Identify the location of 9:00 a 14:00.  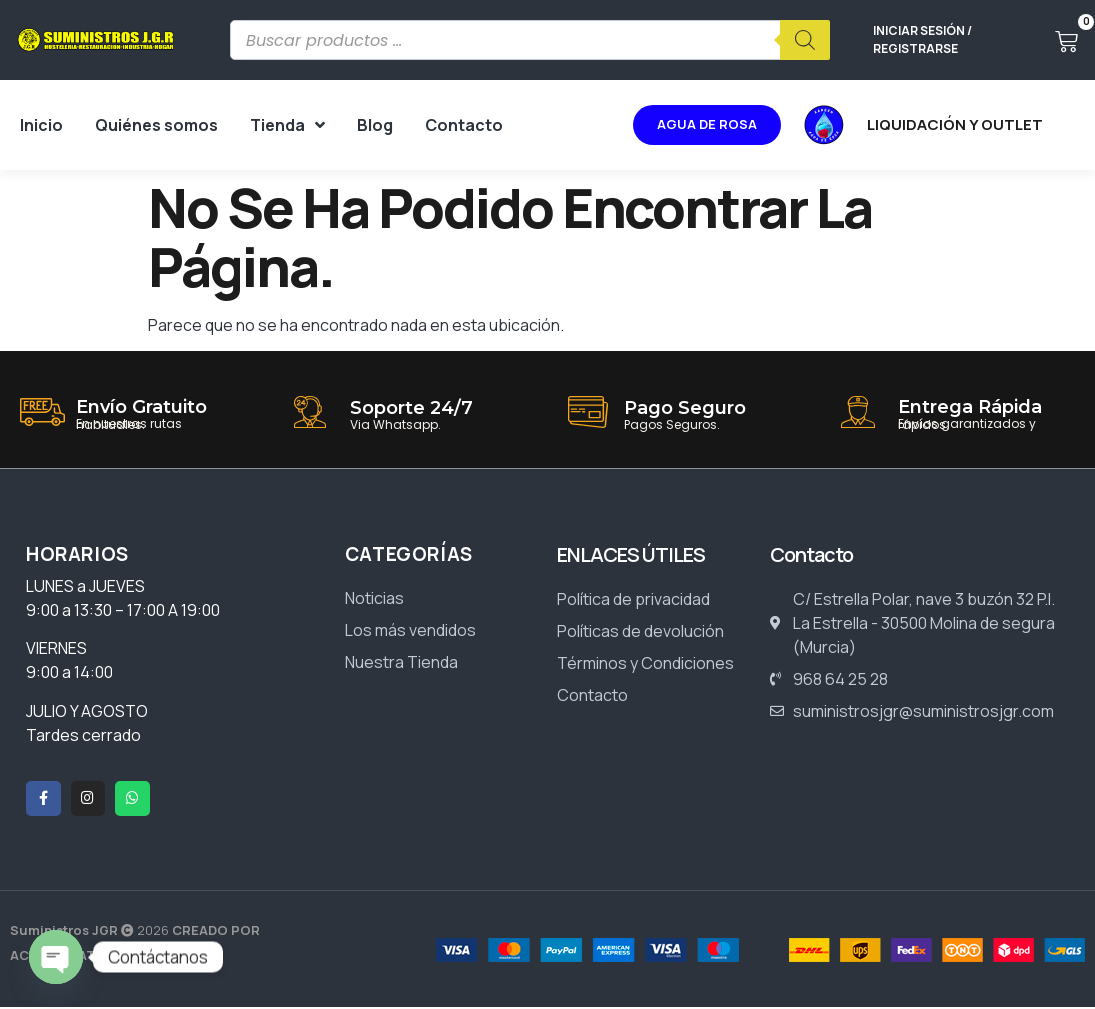
(69, 672).